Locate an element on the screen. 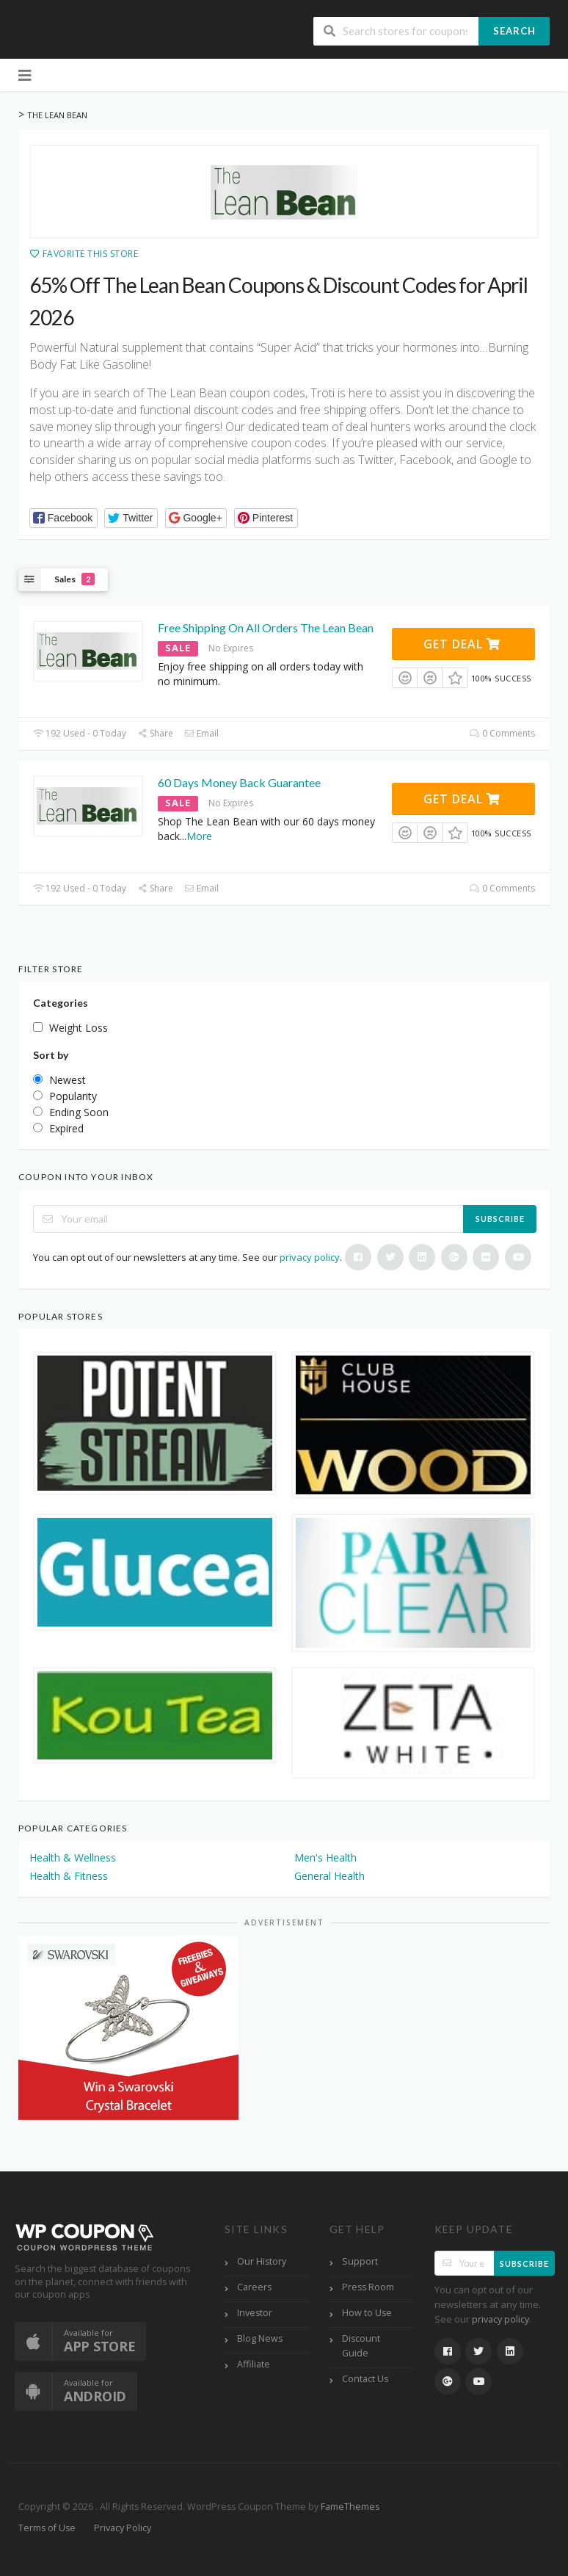  Support is located at coordinates (360, 2261).